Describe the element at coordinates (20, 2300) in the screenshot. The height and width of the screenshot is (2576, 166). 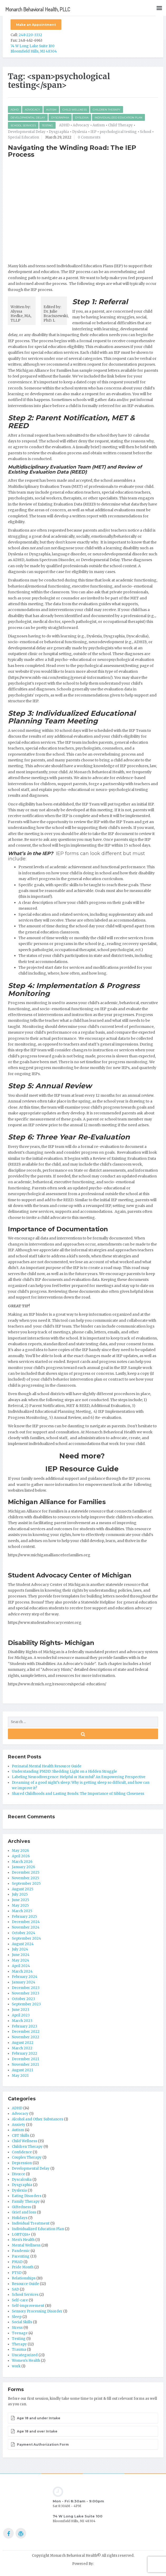
I see `Self-care` at that location.